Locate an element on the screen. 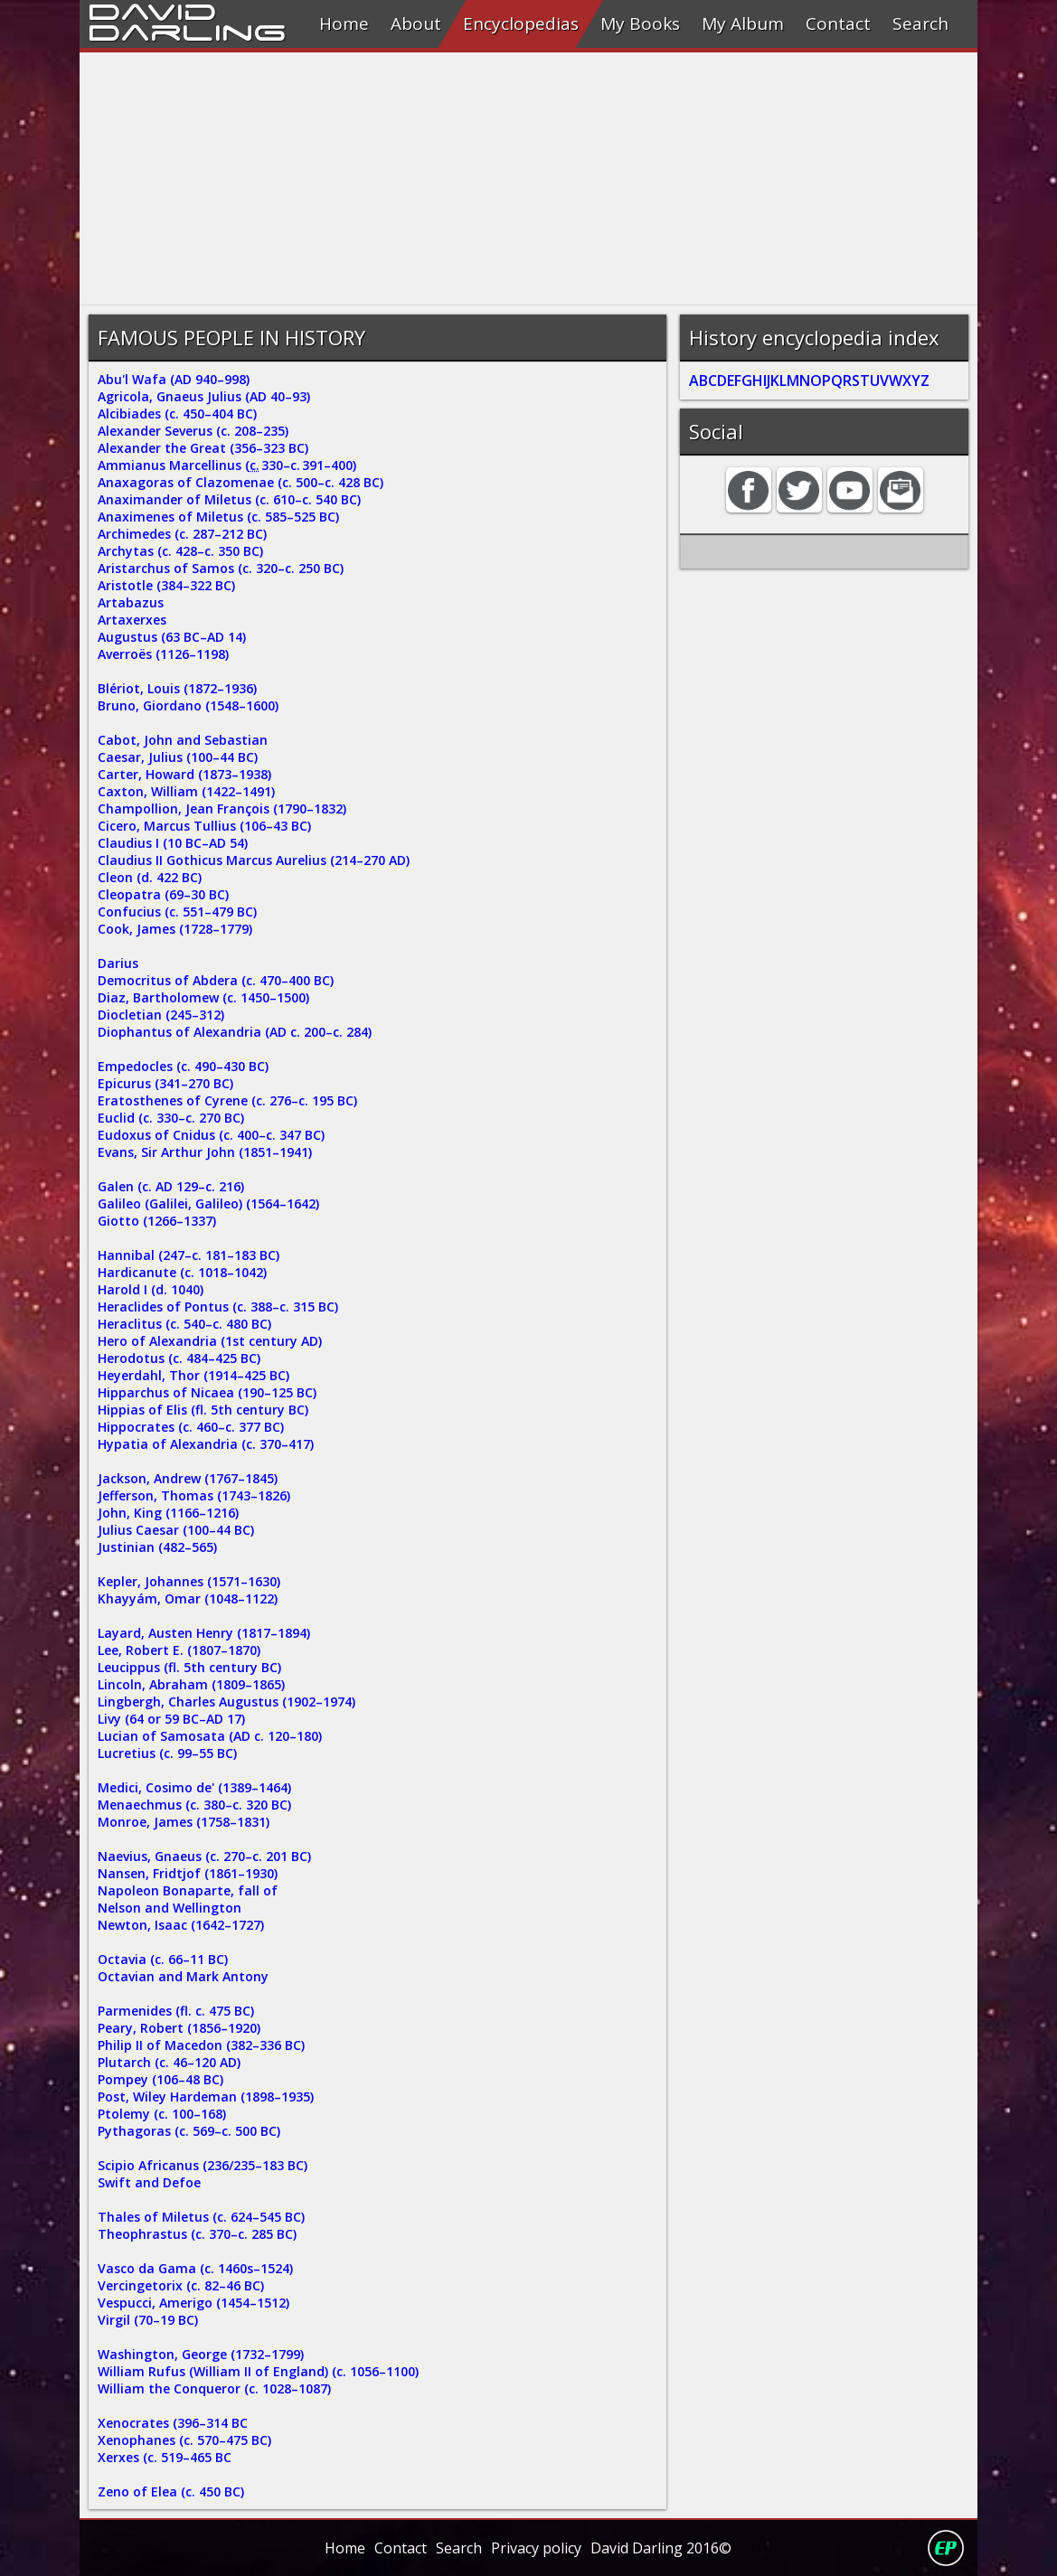 The height and width of the screenshot is (2576, 1057). Newton, Isaac (1642–1727) is located at coordinates (181, 1924).